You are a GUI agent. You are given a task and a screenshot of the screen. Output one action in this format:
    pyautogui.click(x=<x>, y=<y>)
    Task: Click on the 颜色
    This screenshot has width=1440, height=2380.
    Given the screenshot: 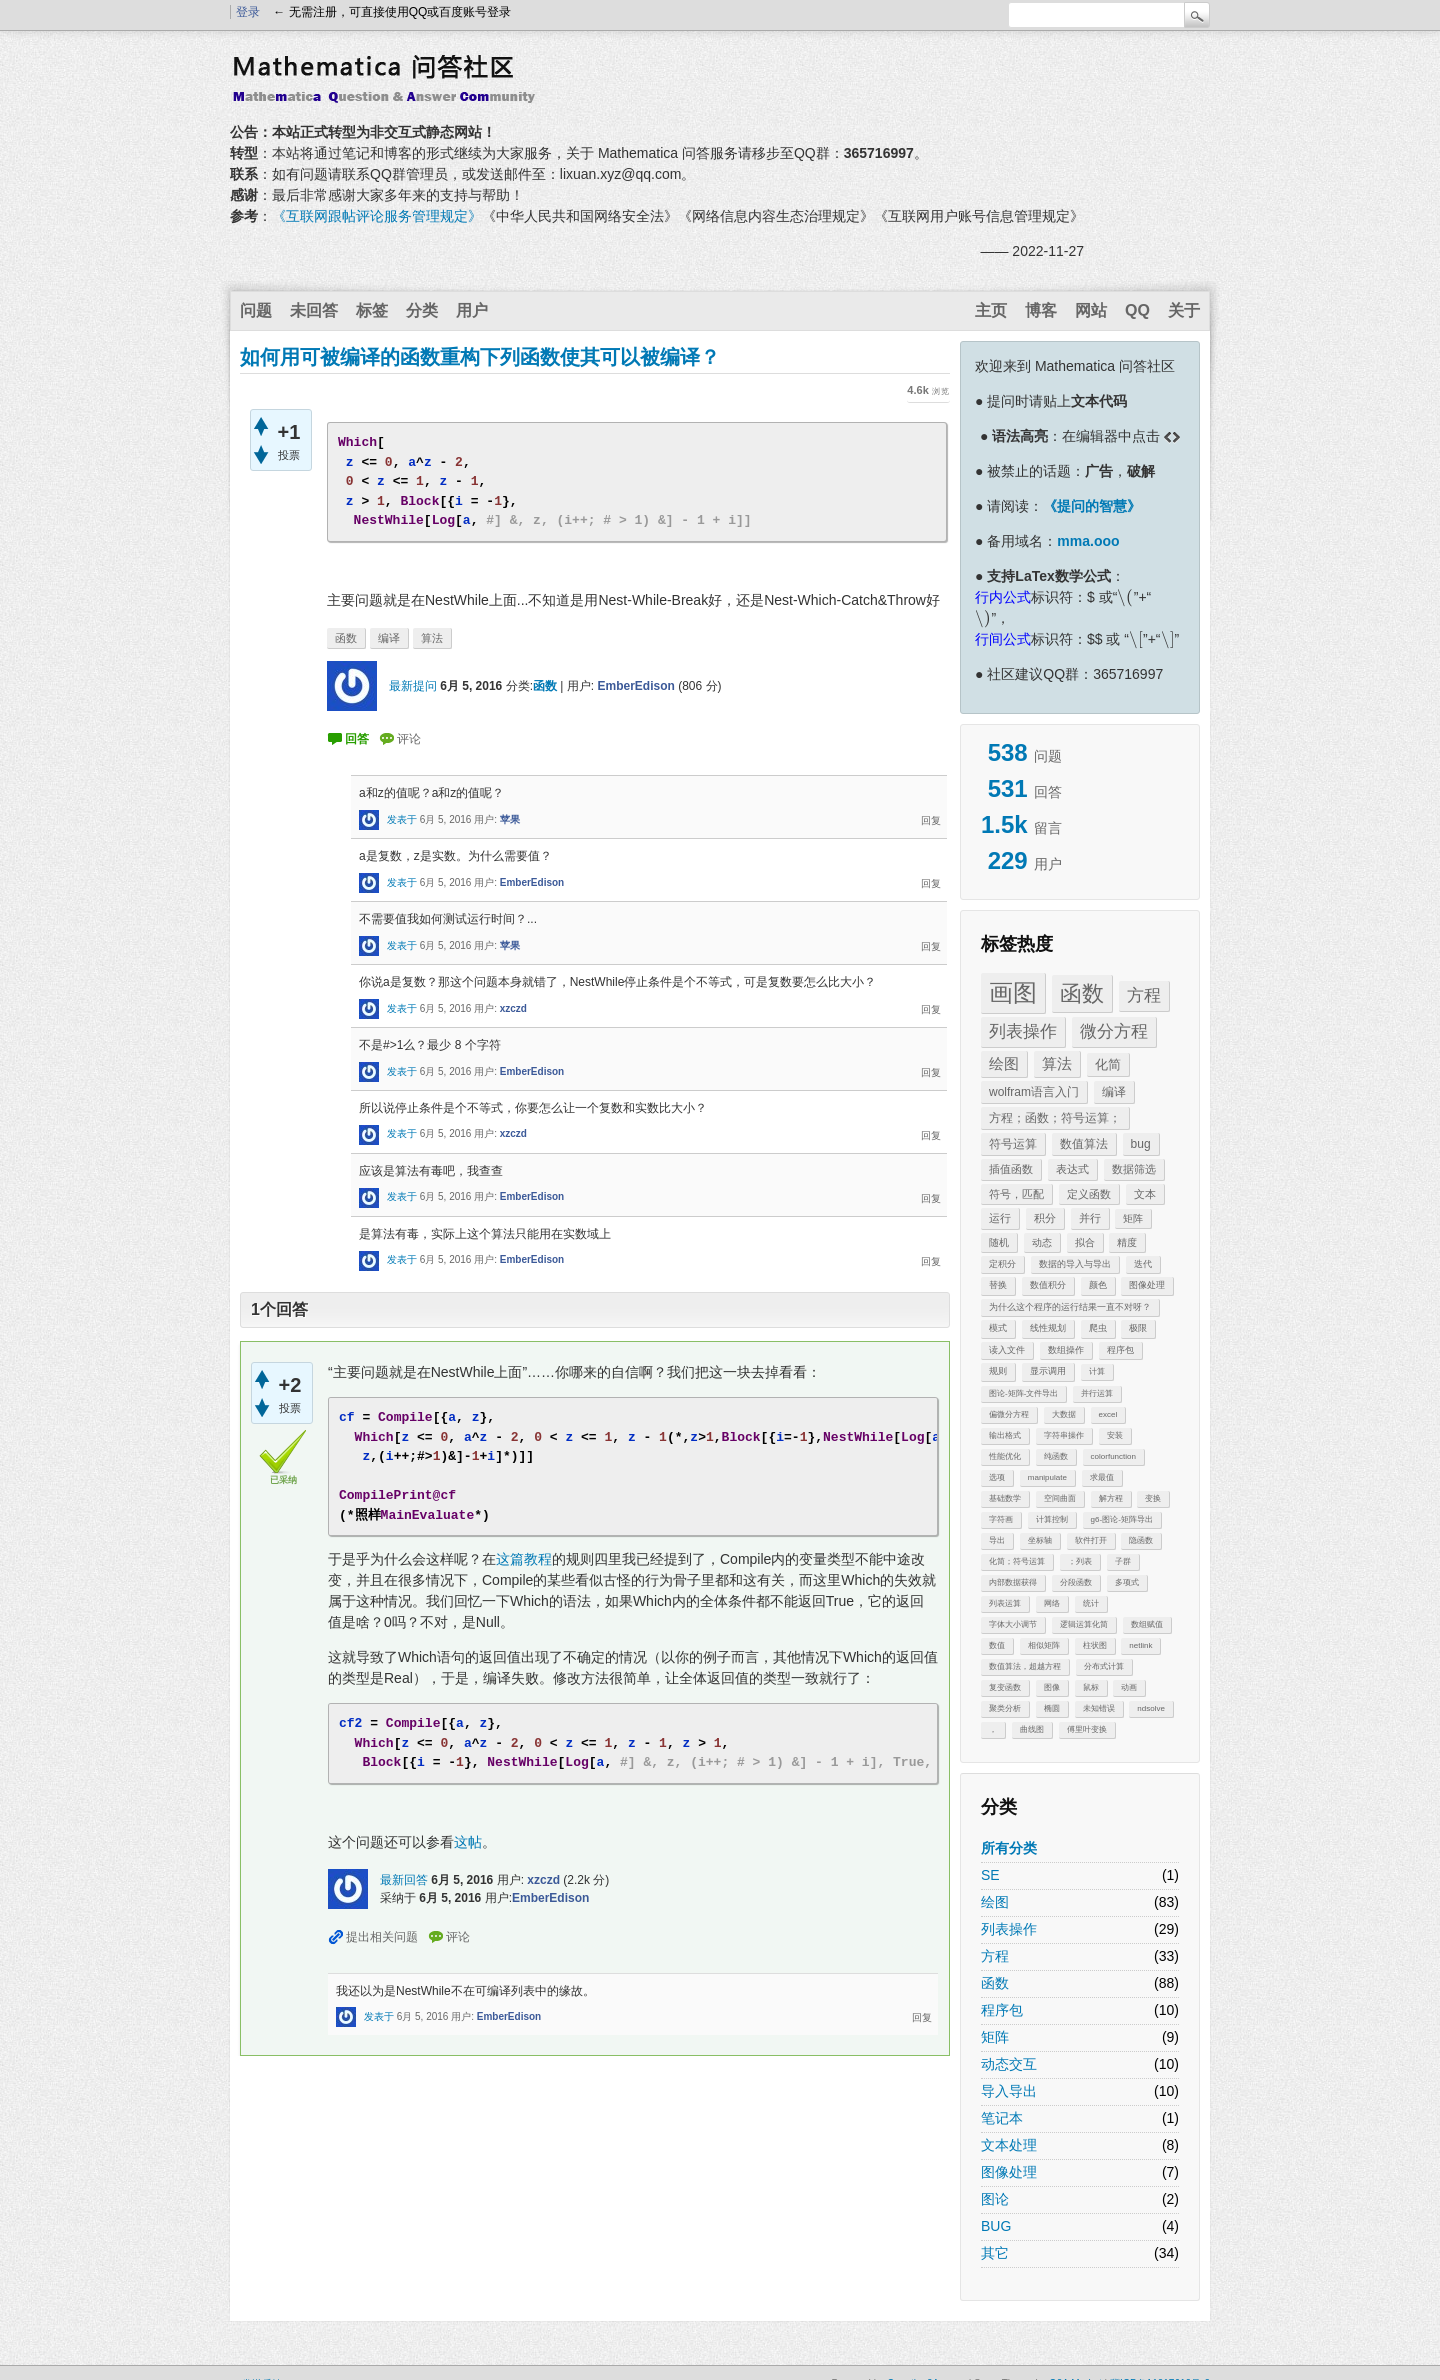 What is the action you would take?
    pyautogui.click(x=1098, y=1285)
    